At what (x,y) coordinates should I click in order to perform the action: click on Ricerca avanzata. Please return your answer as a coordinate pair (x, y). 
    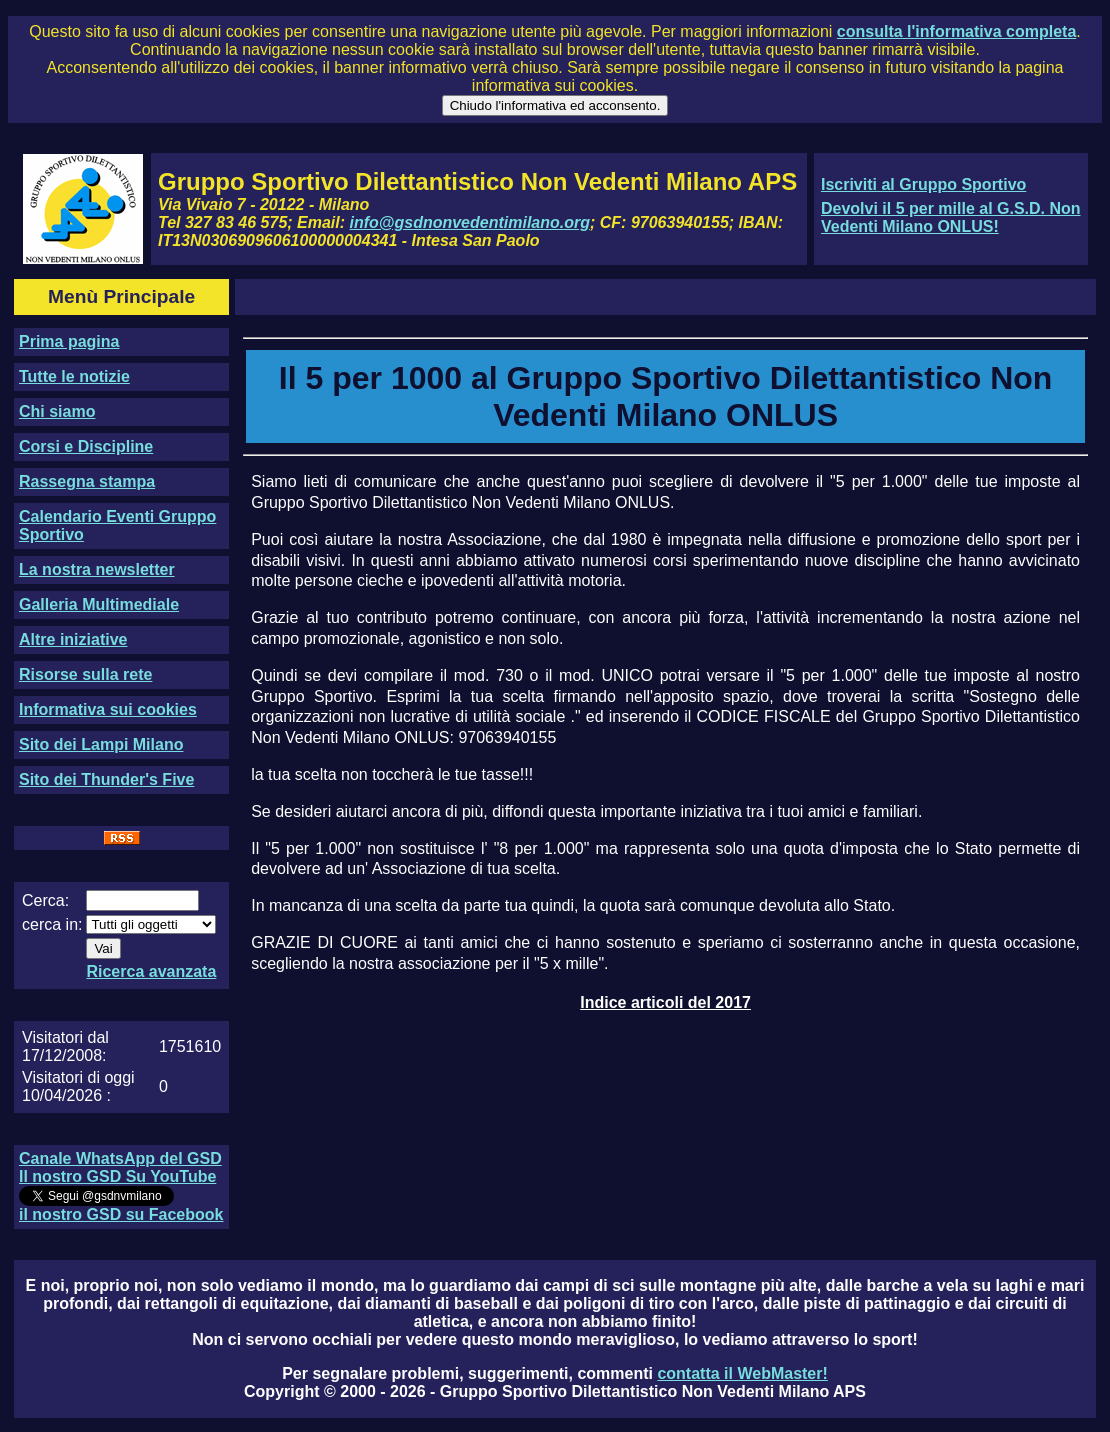
    Looking at the image, I should click on (151, 971).